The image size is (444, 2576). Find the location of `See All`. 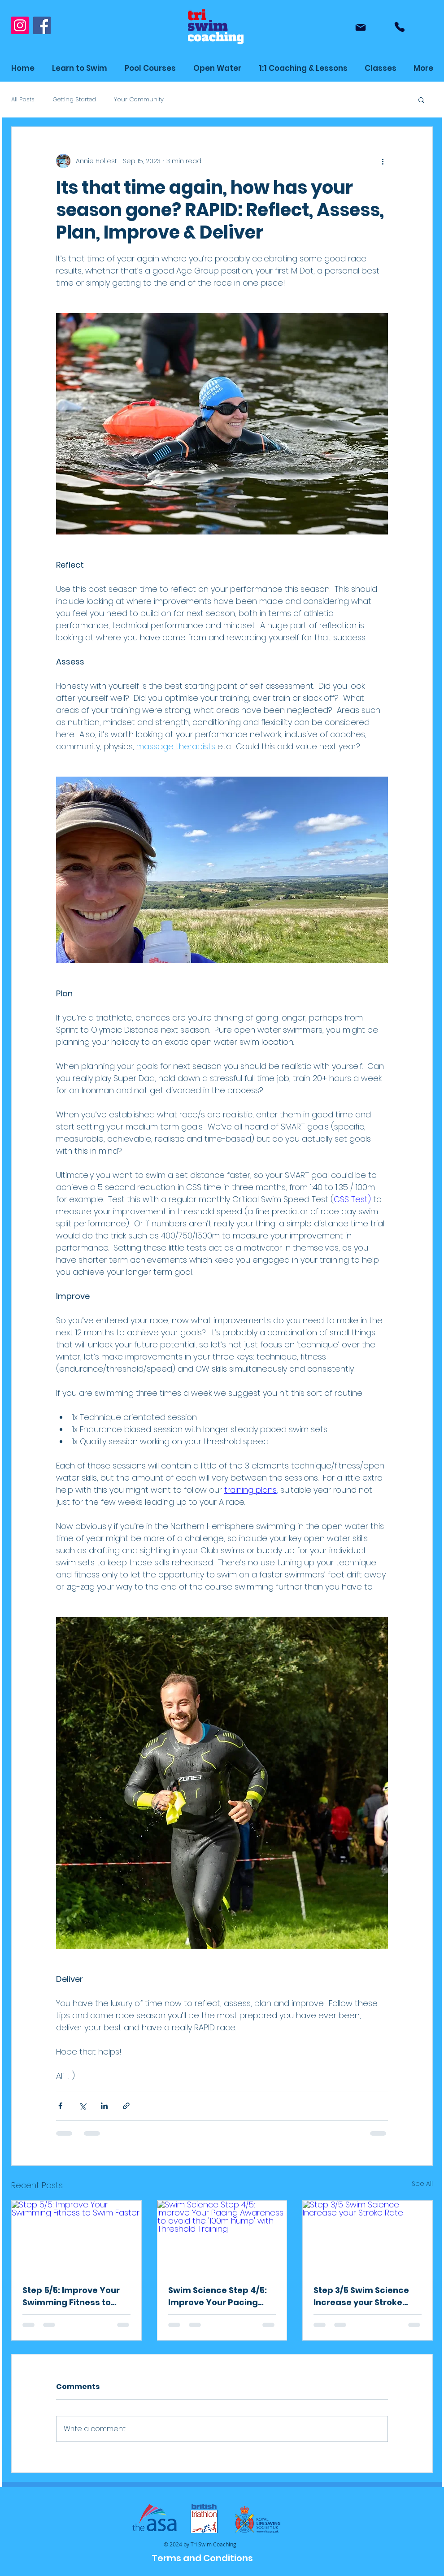

See All is located at coordinates (422, 2183).